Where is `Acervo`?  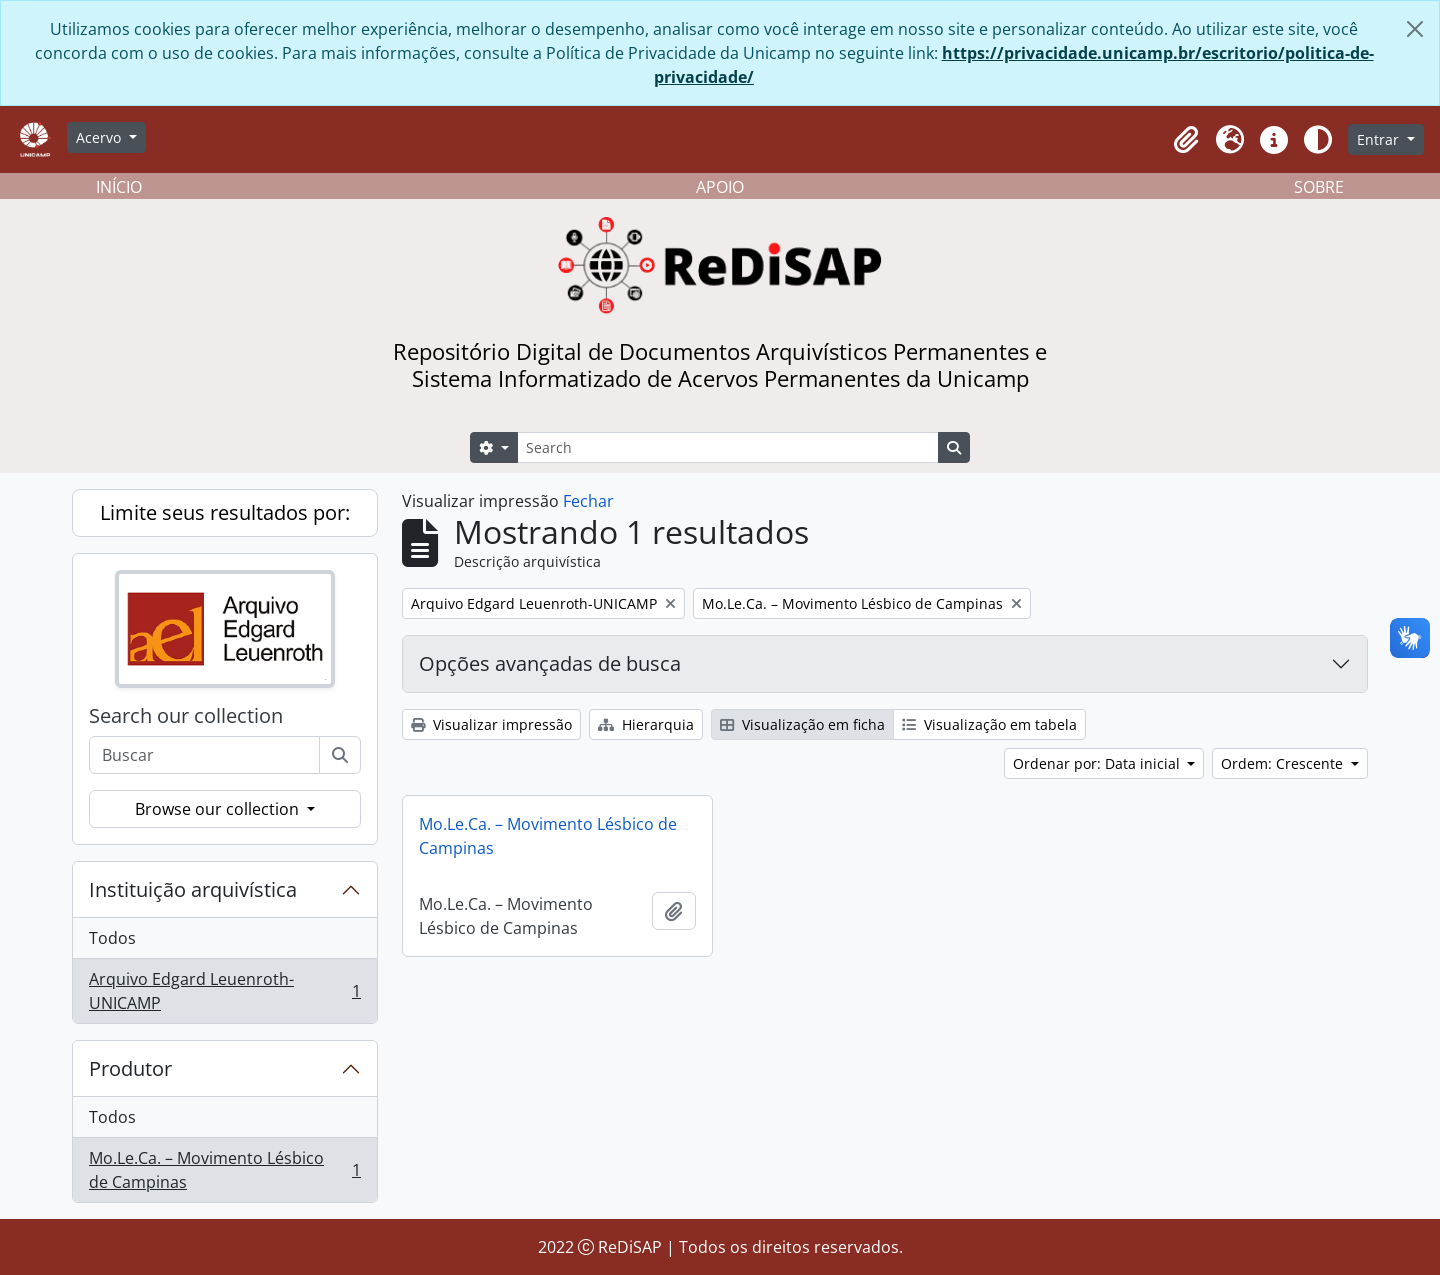
Acervo is located at coordinates (100, 137).